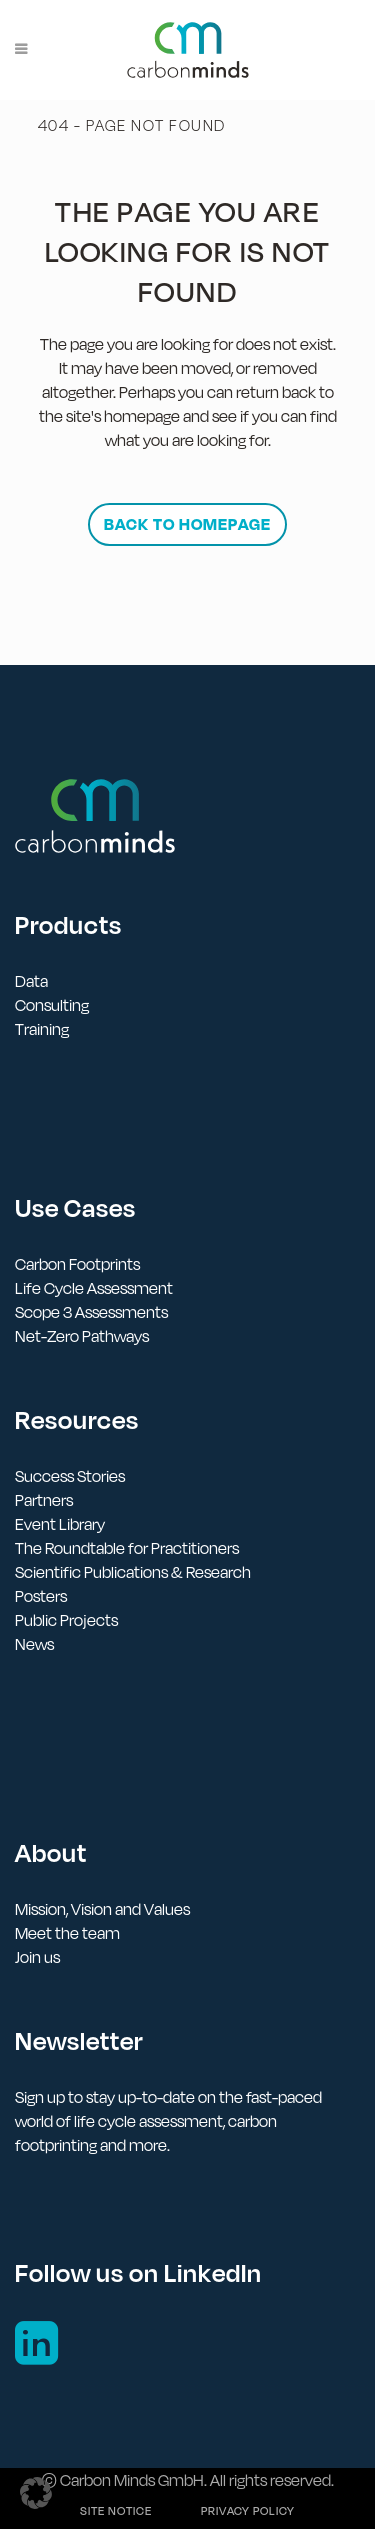 The width and height of the screenshot is (375, 2529). I want to click on The Roundtable for Practitioners, so click(127, 1548).